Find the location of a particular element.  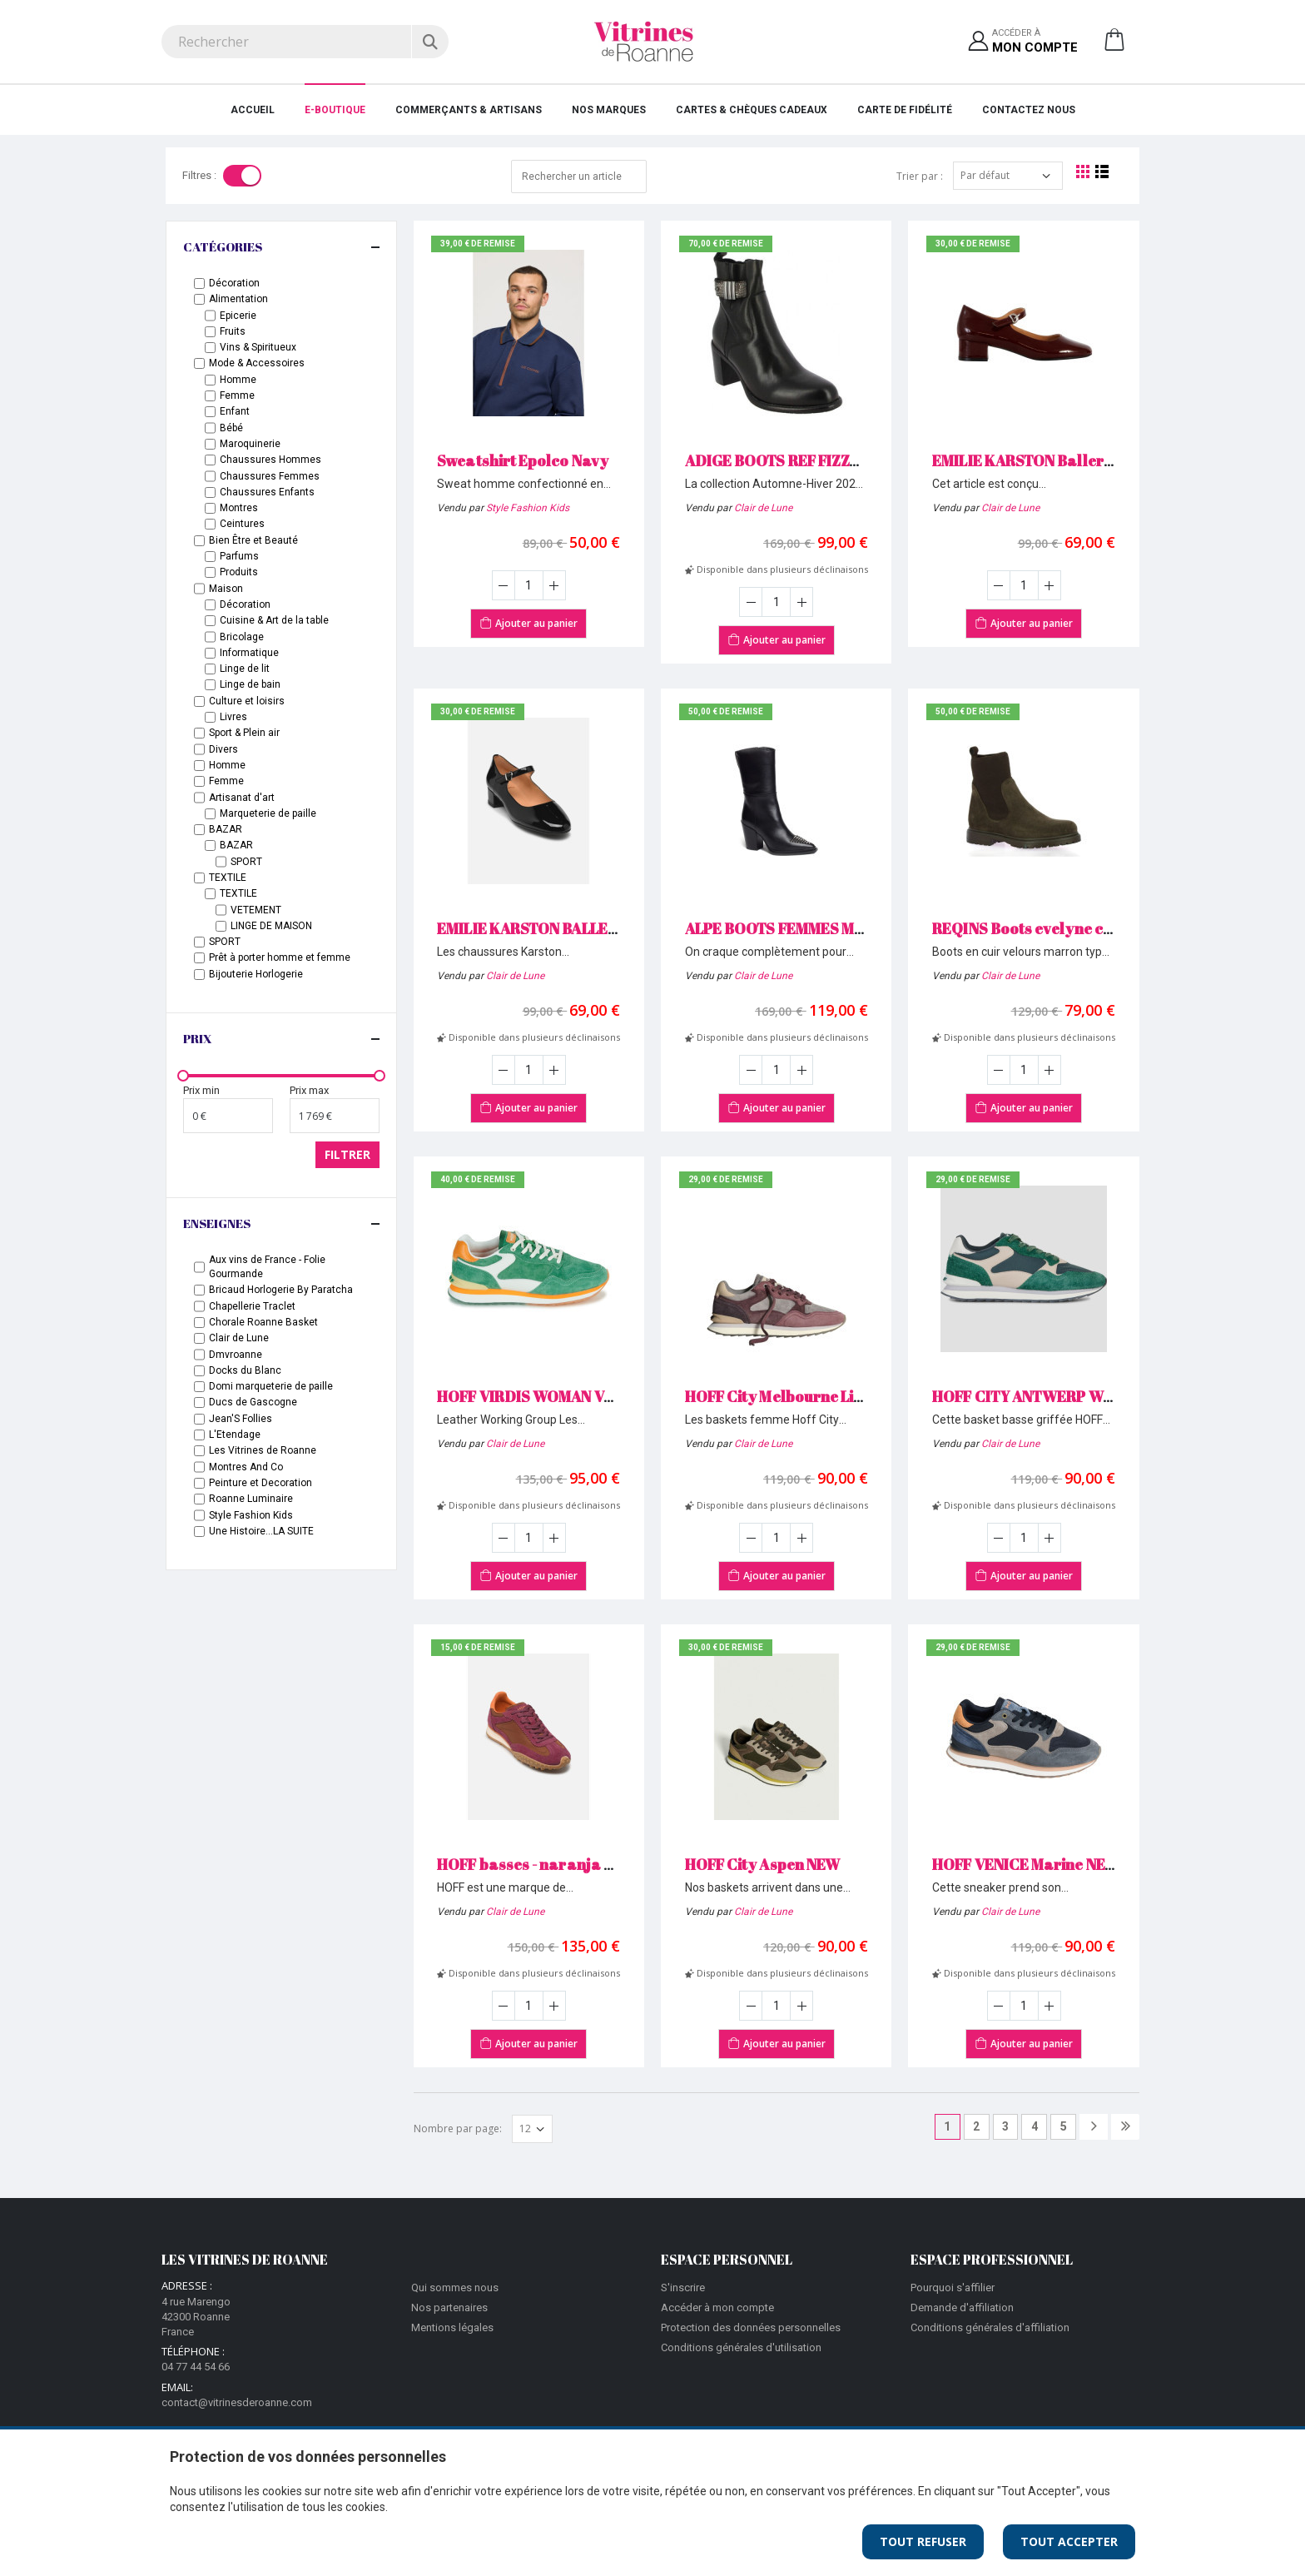

04 77 44 54 66 is located at coordinates (195, 2366).